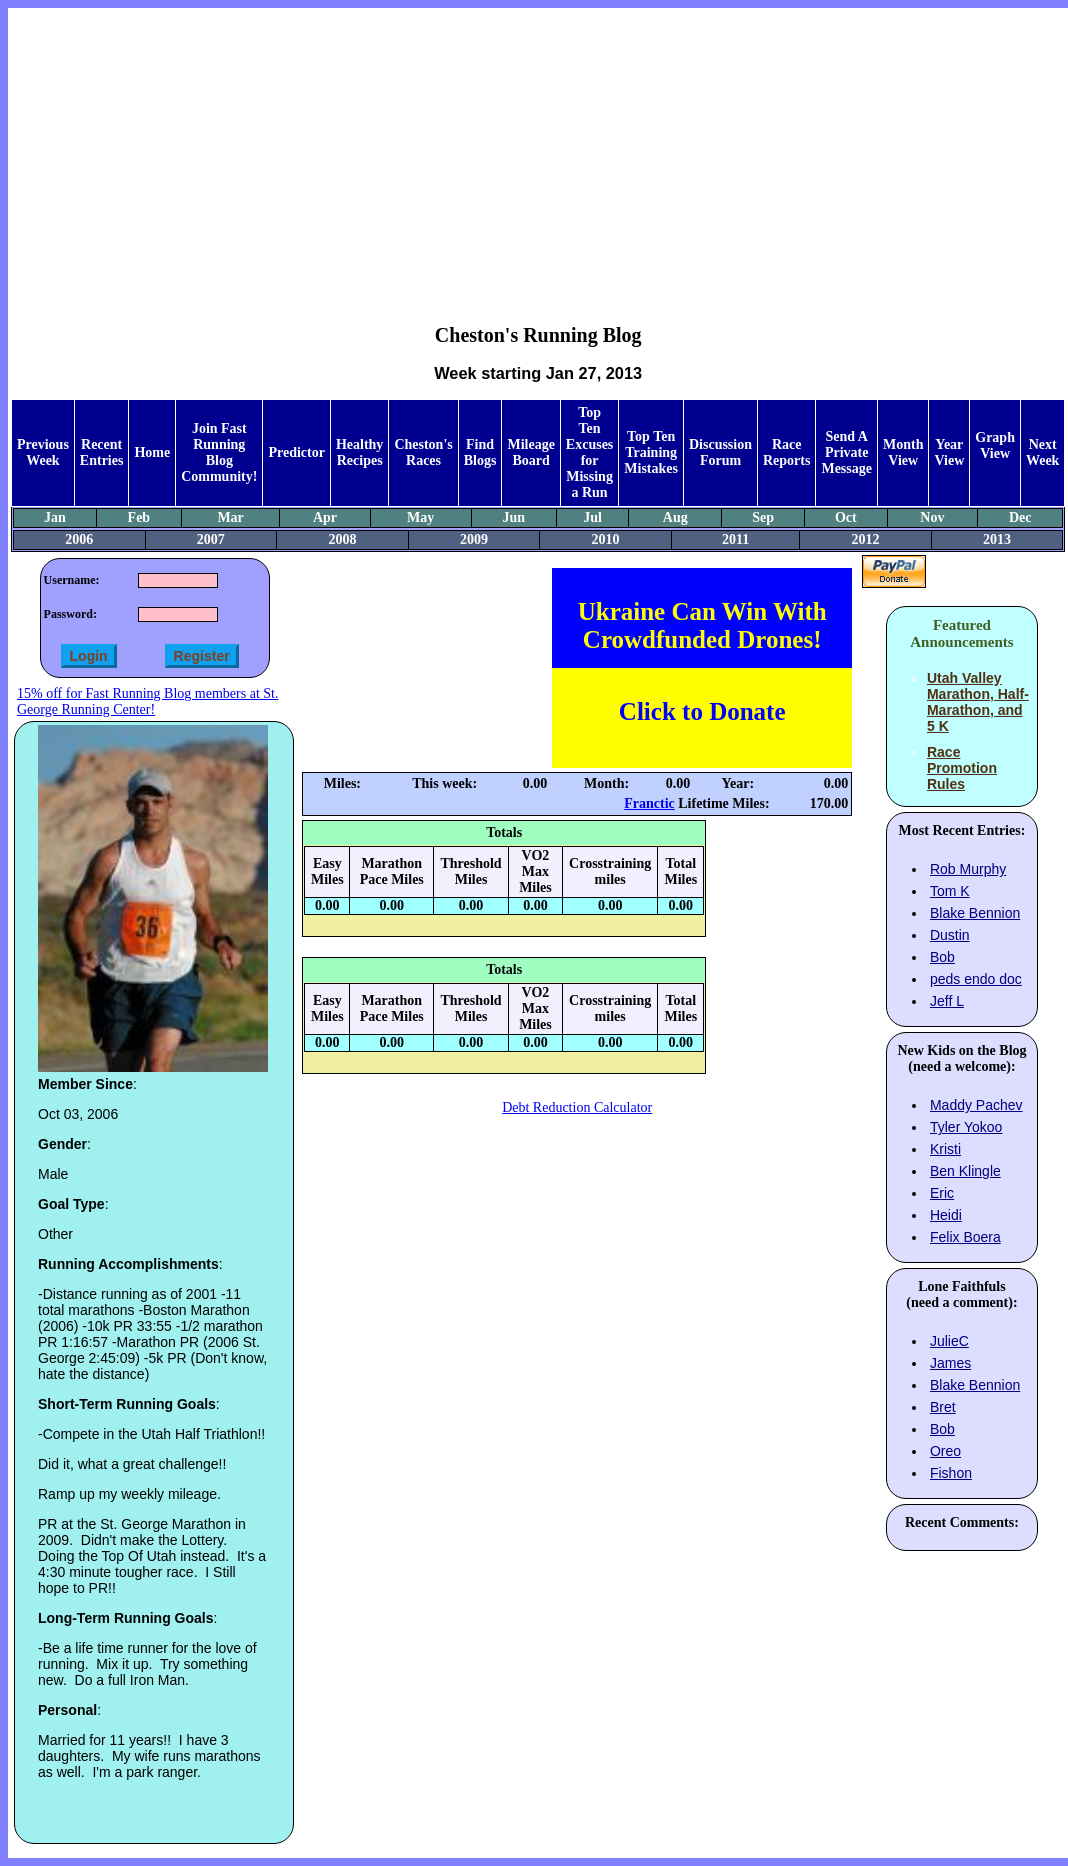 The width and height of the screenshot is (1068, 1866). What do you see at coordinates (589, 452) in the screenshot?
I see `Top Ten Excuses for Missing a Run` at bounding box center [589, 452].